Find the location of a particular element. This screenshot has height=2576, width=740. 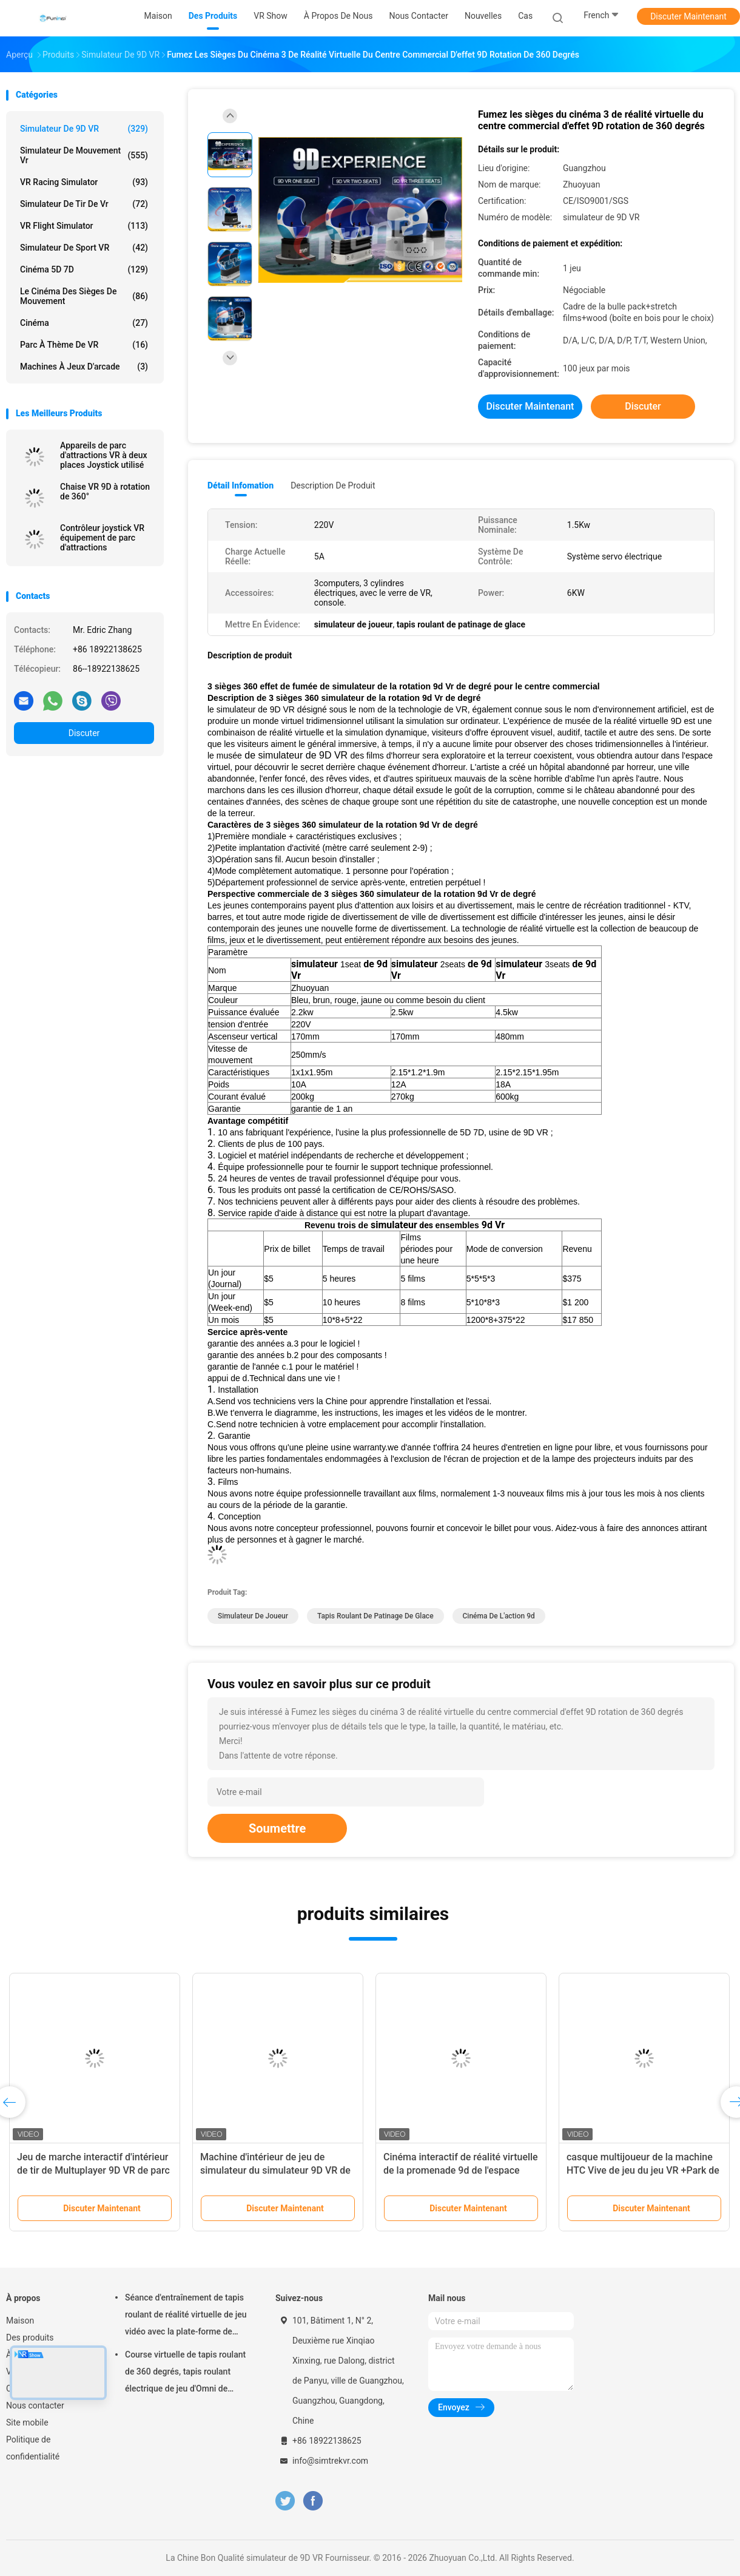

cinéma de l'action 9d is located at coordinates (499, 1616).